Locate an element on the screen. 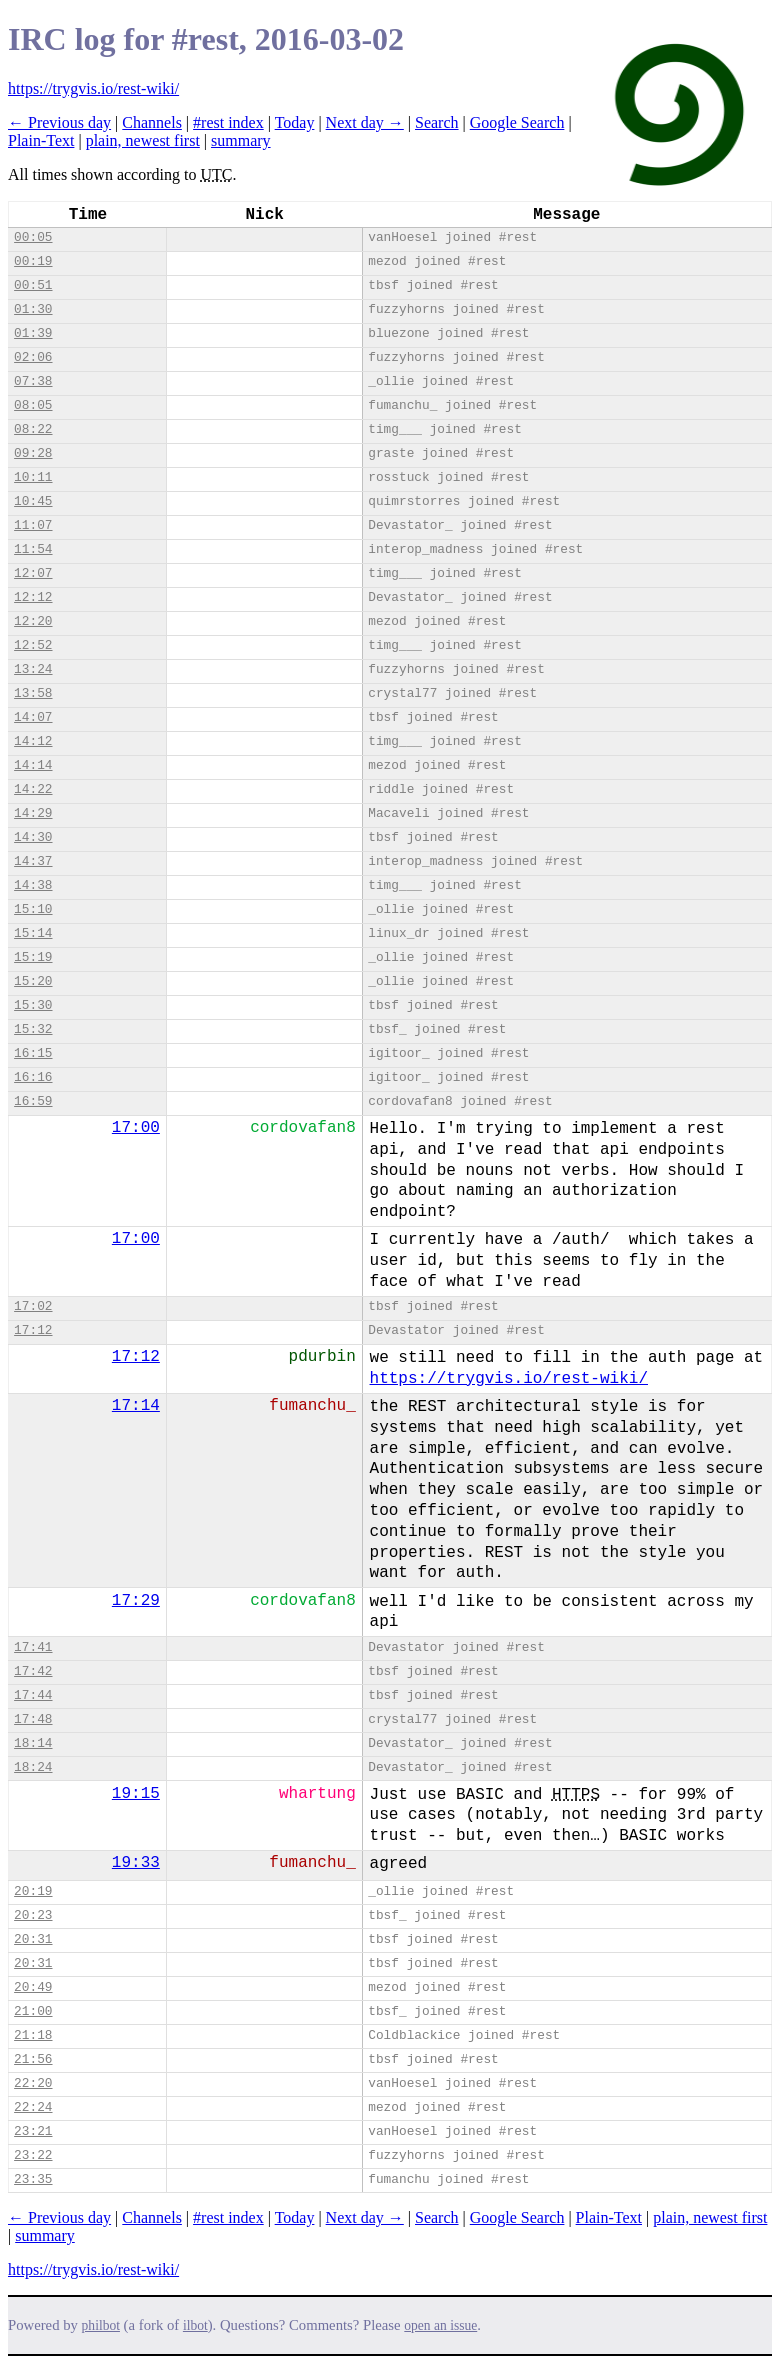  11:07 is located at coordinates (33, 525).